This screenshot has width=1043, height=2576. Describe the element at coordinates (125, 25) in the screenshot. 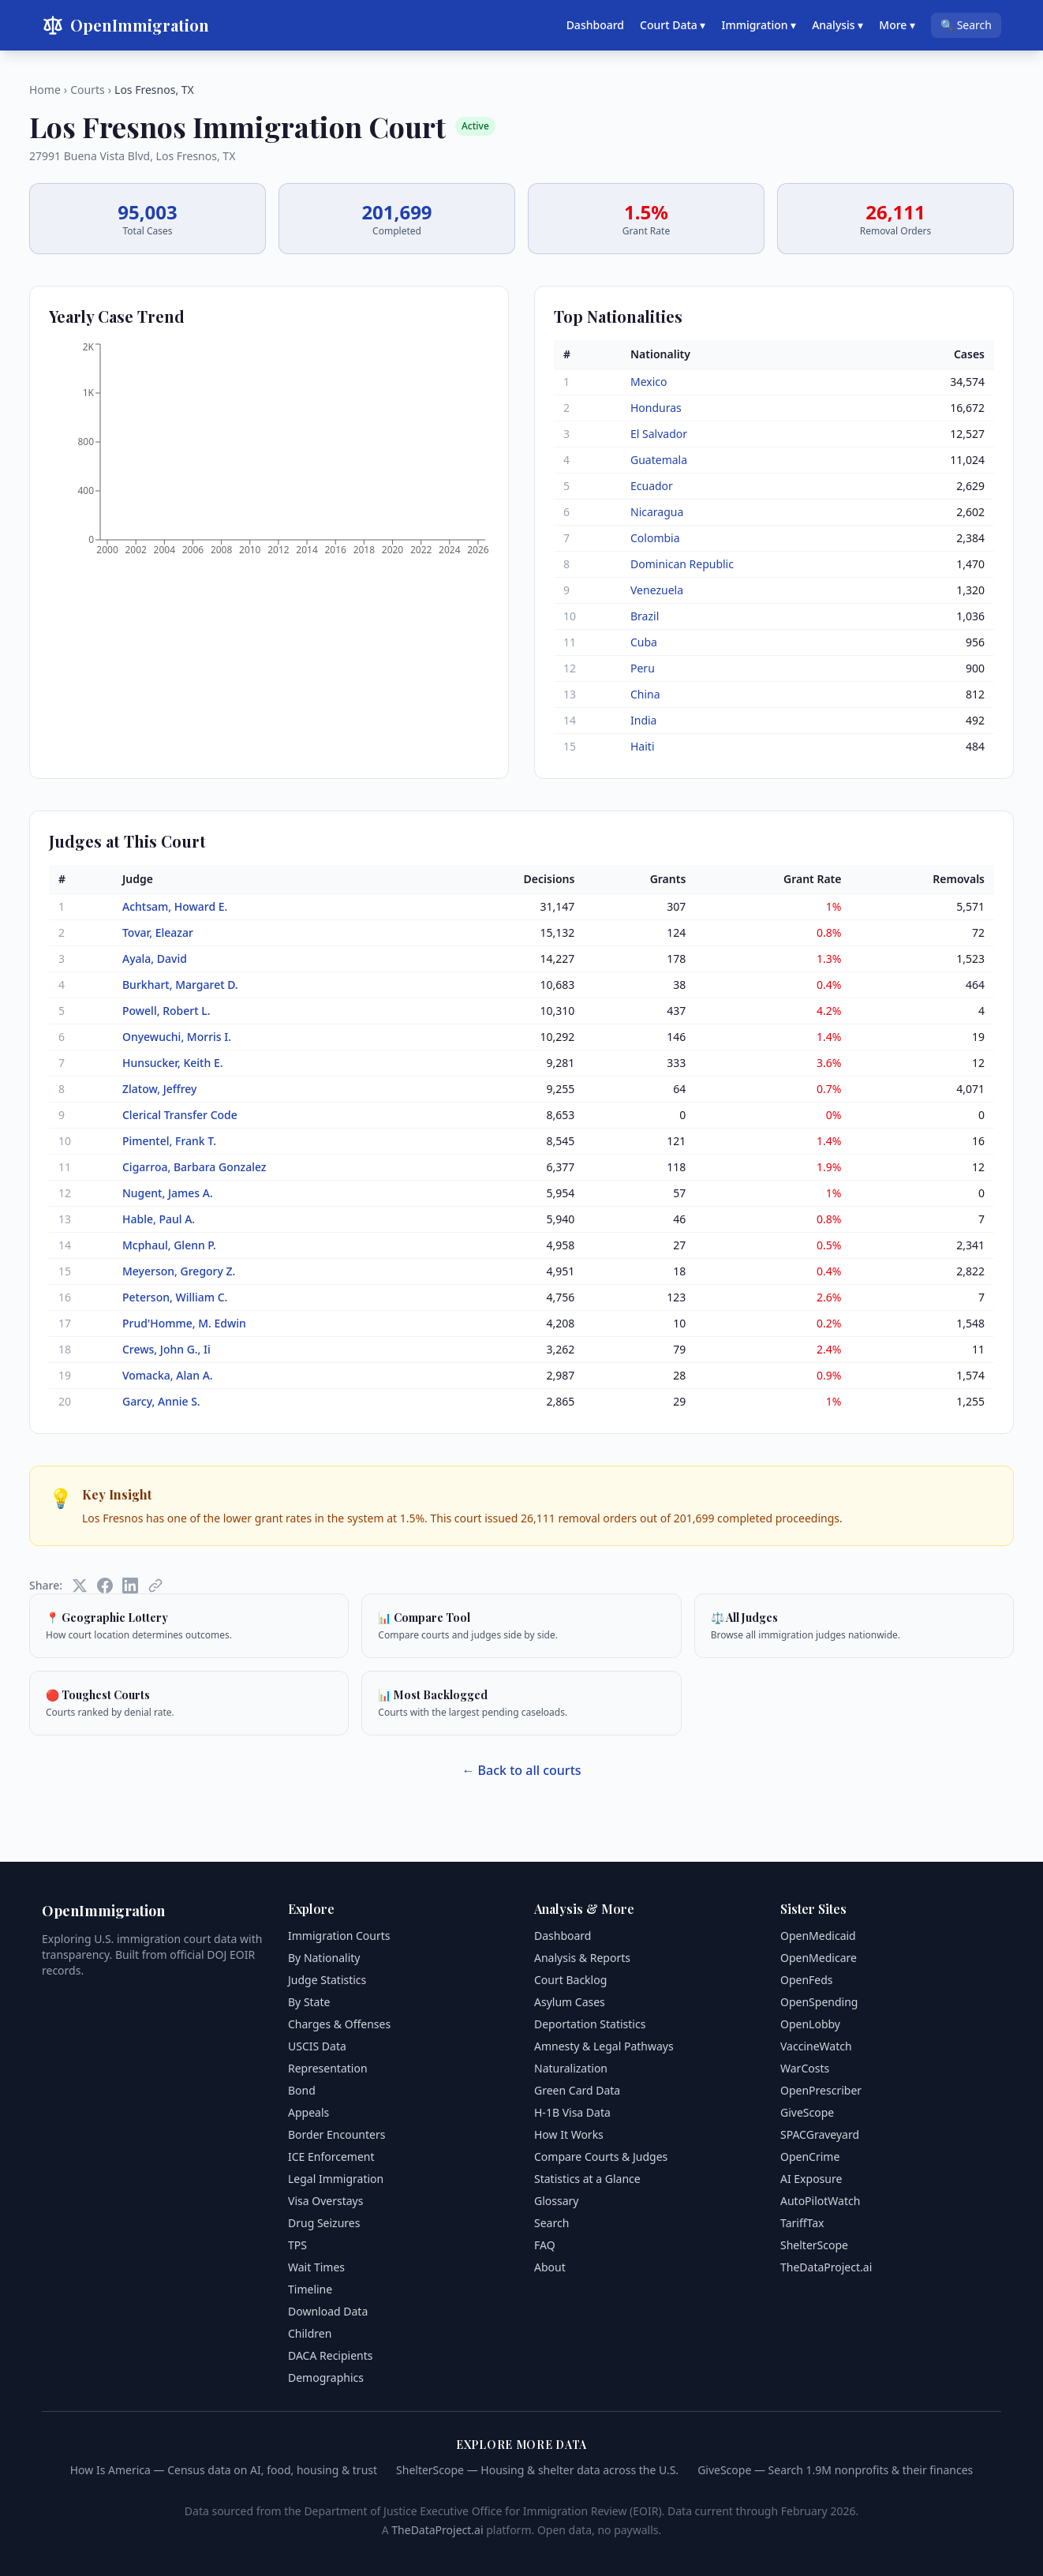

I see `OpenImmigration` at that location.